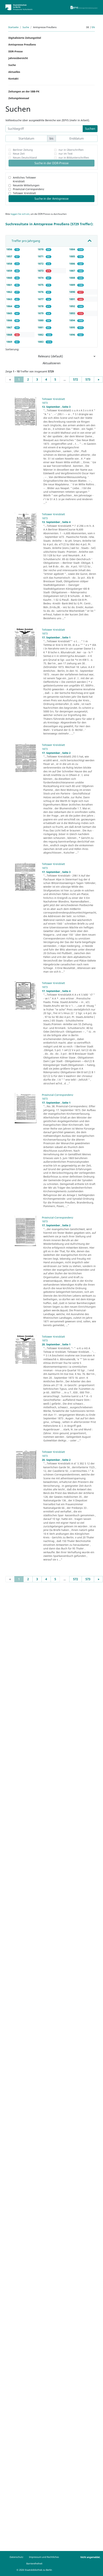  What do you see at coordinates (41, 313) in the screenshot?
I see `1879` at bounding box center [41, 313].